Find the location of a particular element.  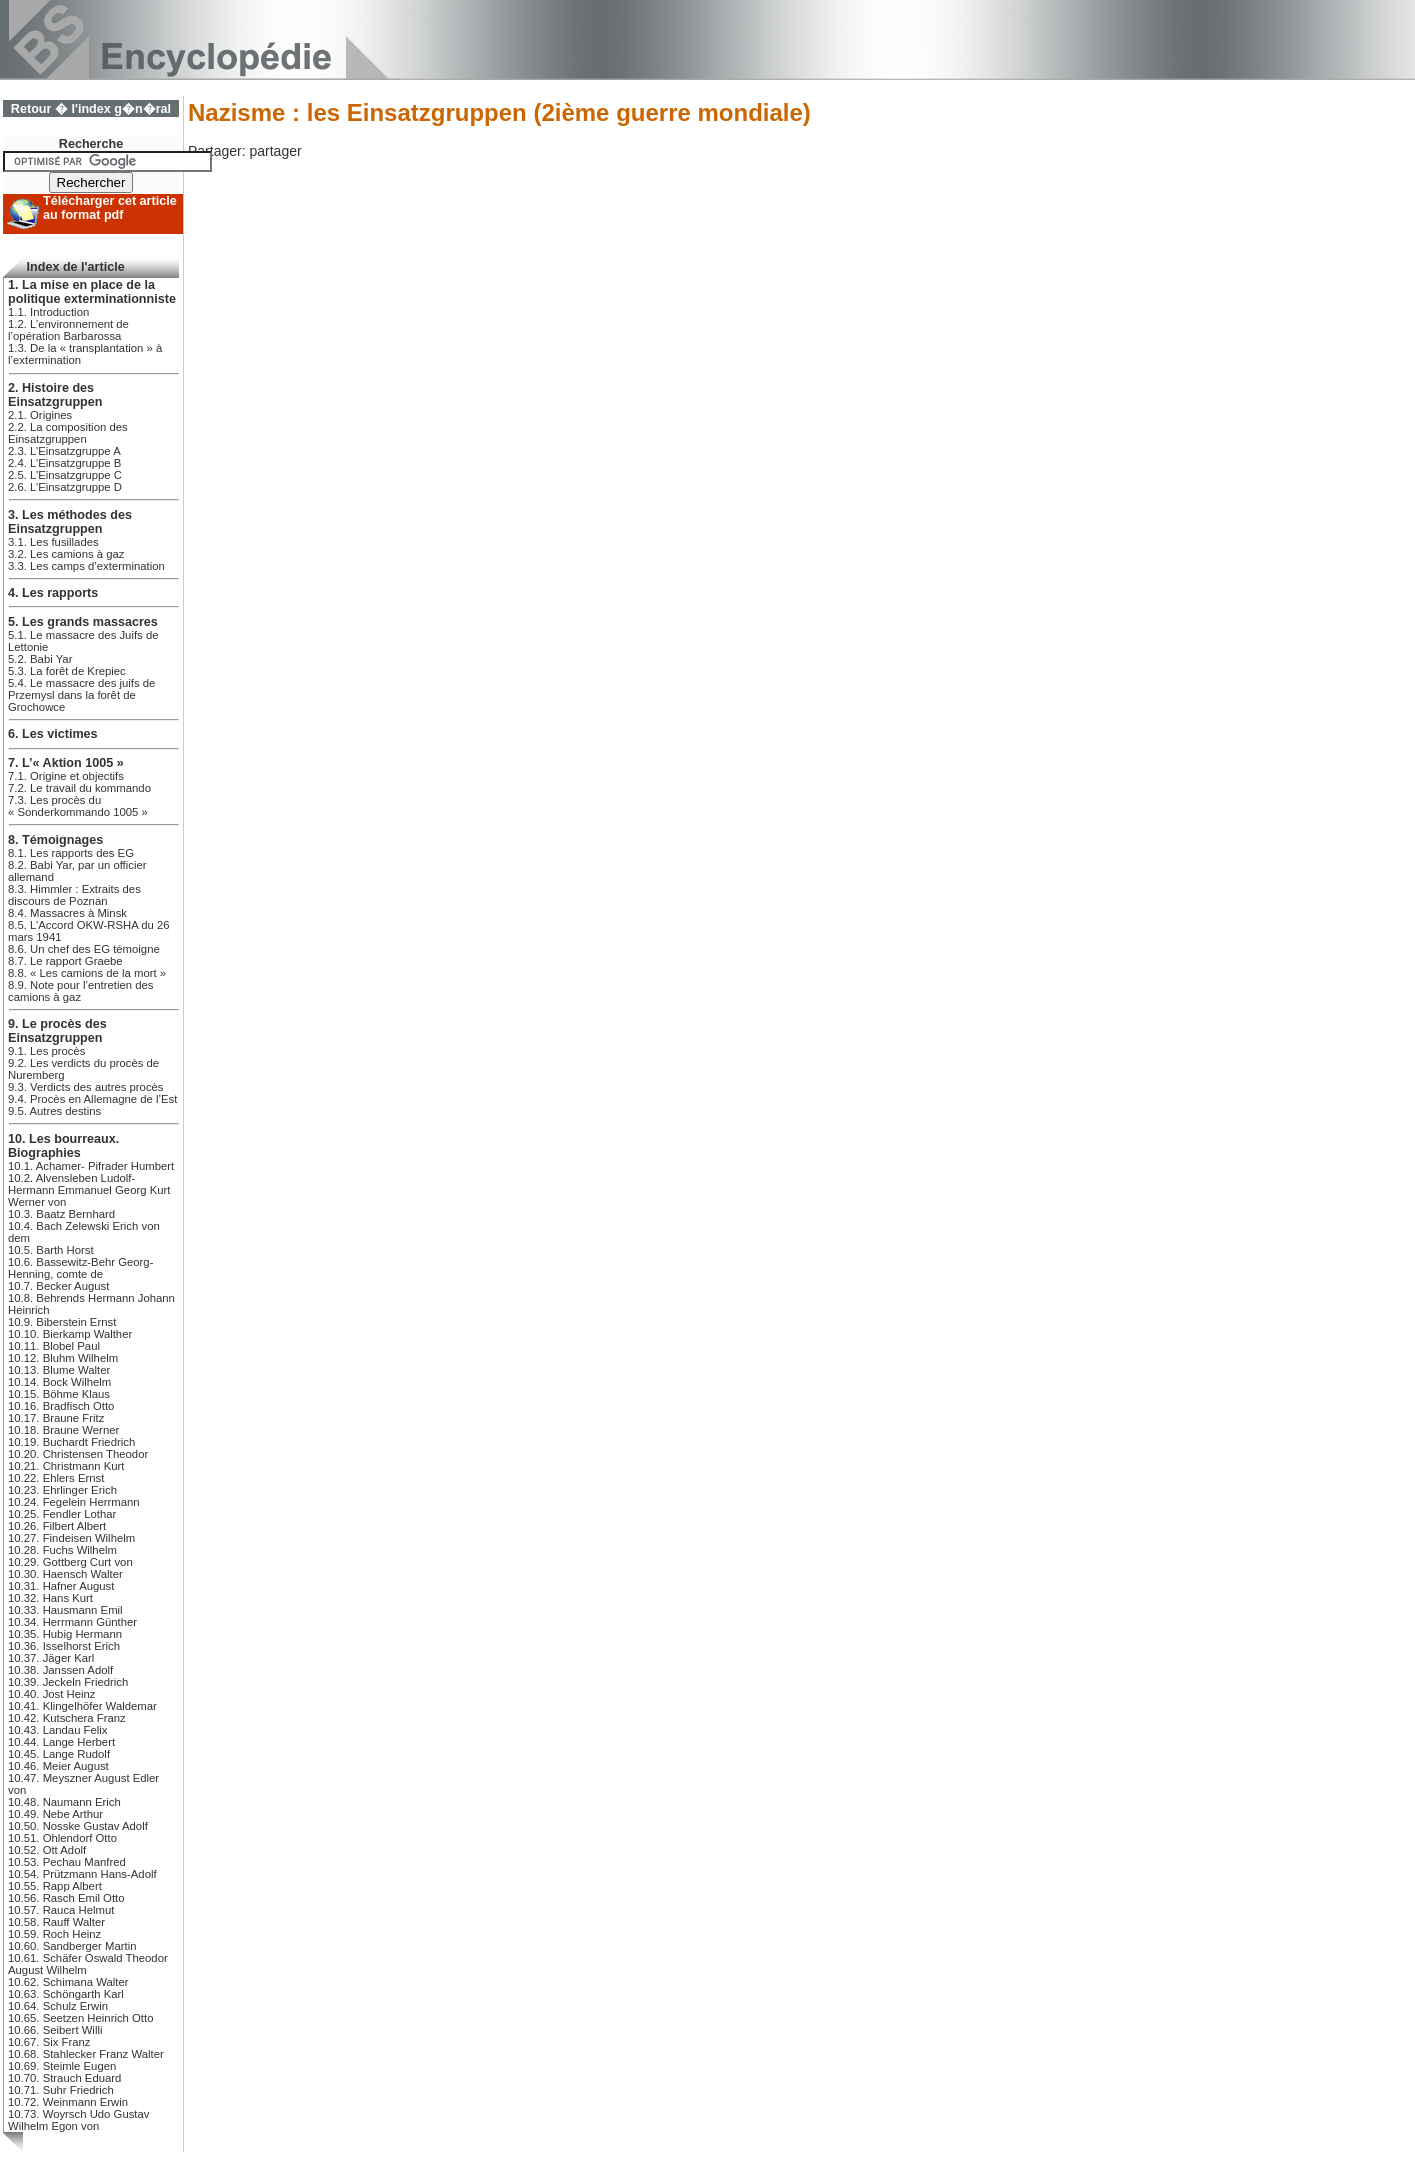

partager is located at coordinates (275, 151).